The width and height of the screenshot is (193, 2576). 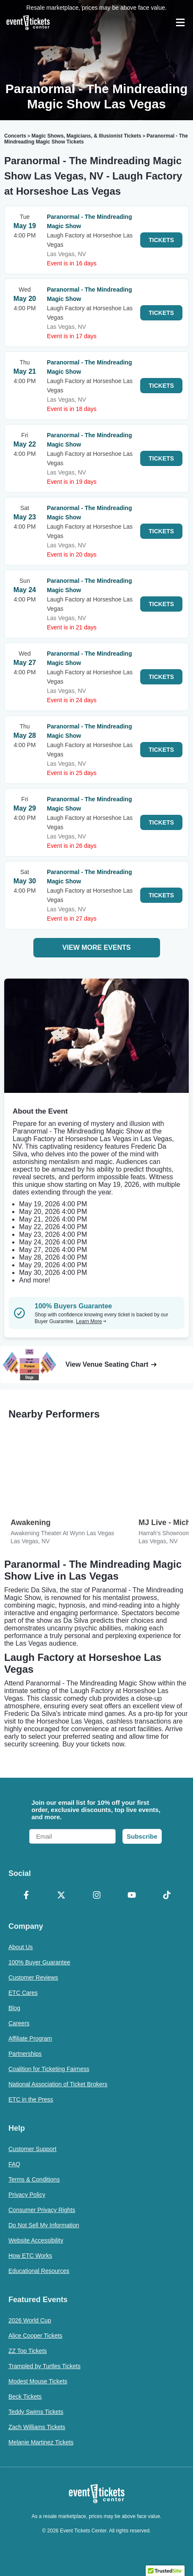 I want to click on Beck Tickets, so click(x=25, y=2396).